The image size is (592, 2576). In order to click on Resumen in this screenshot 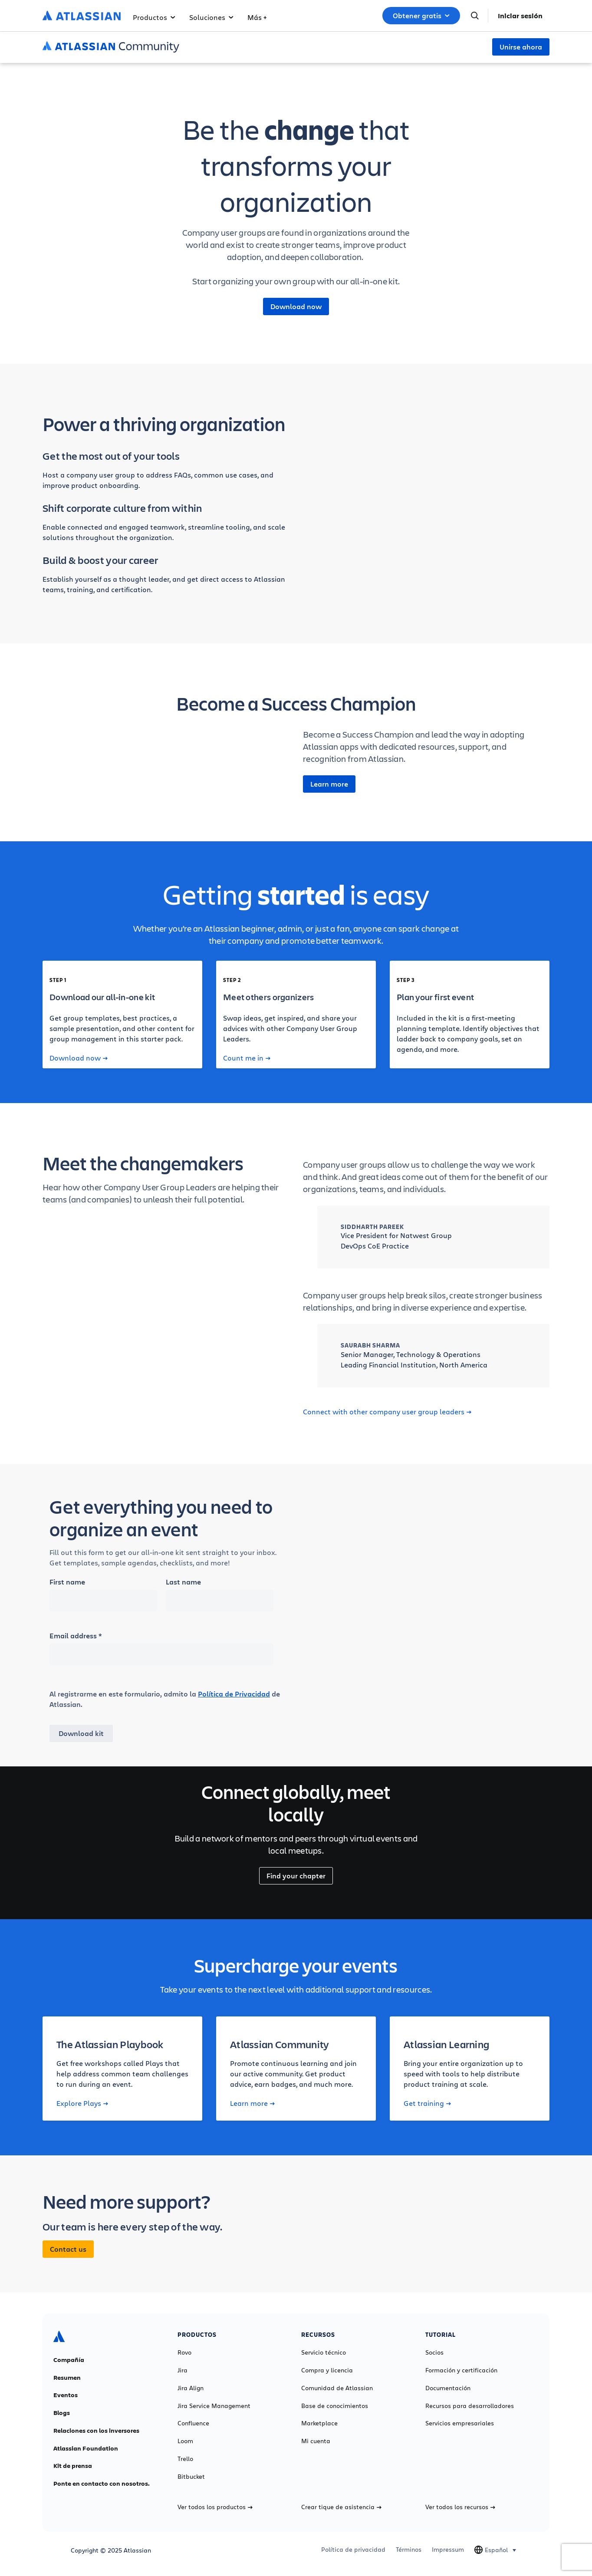, I will do `click(67, 2377)`.